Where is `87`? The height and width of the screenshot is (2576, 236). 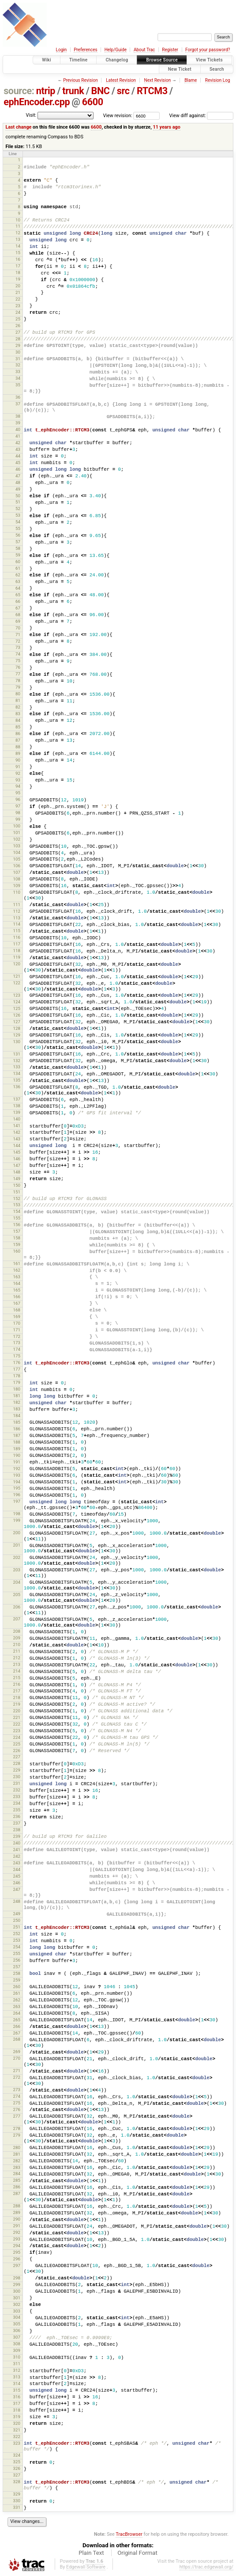
87 is located at coordinates (17, 740).